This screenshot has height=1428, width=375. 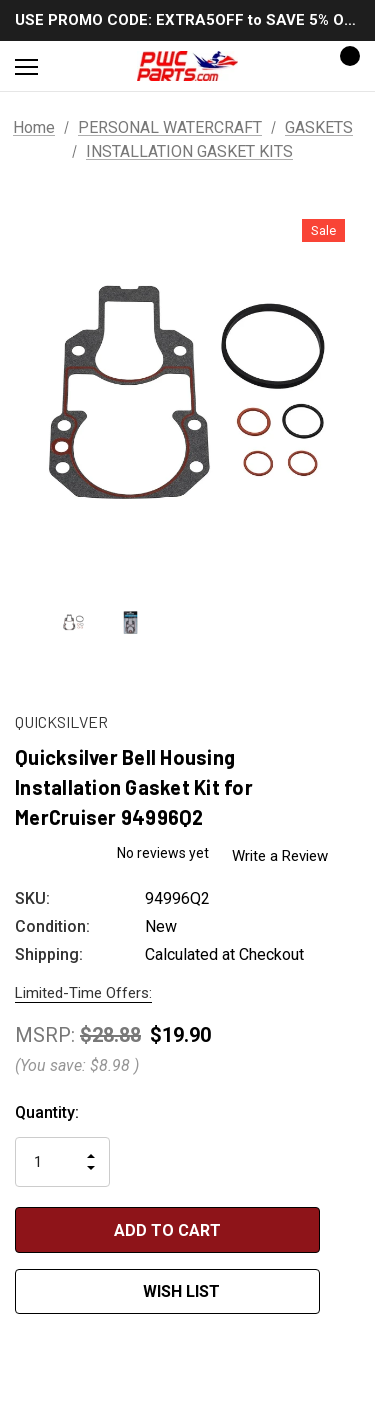 I want to click on Write a Review [button], so click(x=286, y=854).